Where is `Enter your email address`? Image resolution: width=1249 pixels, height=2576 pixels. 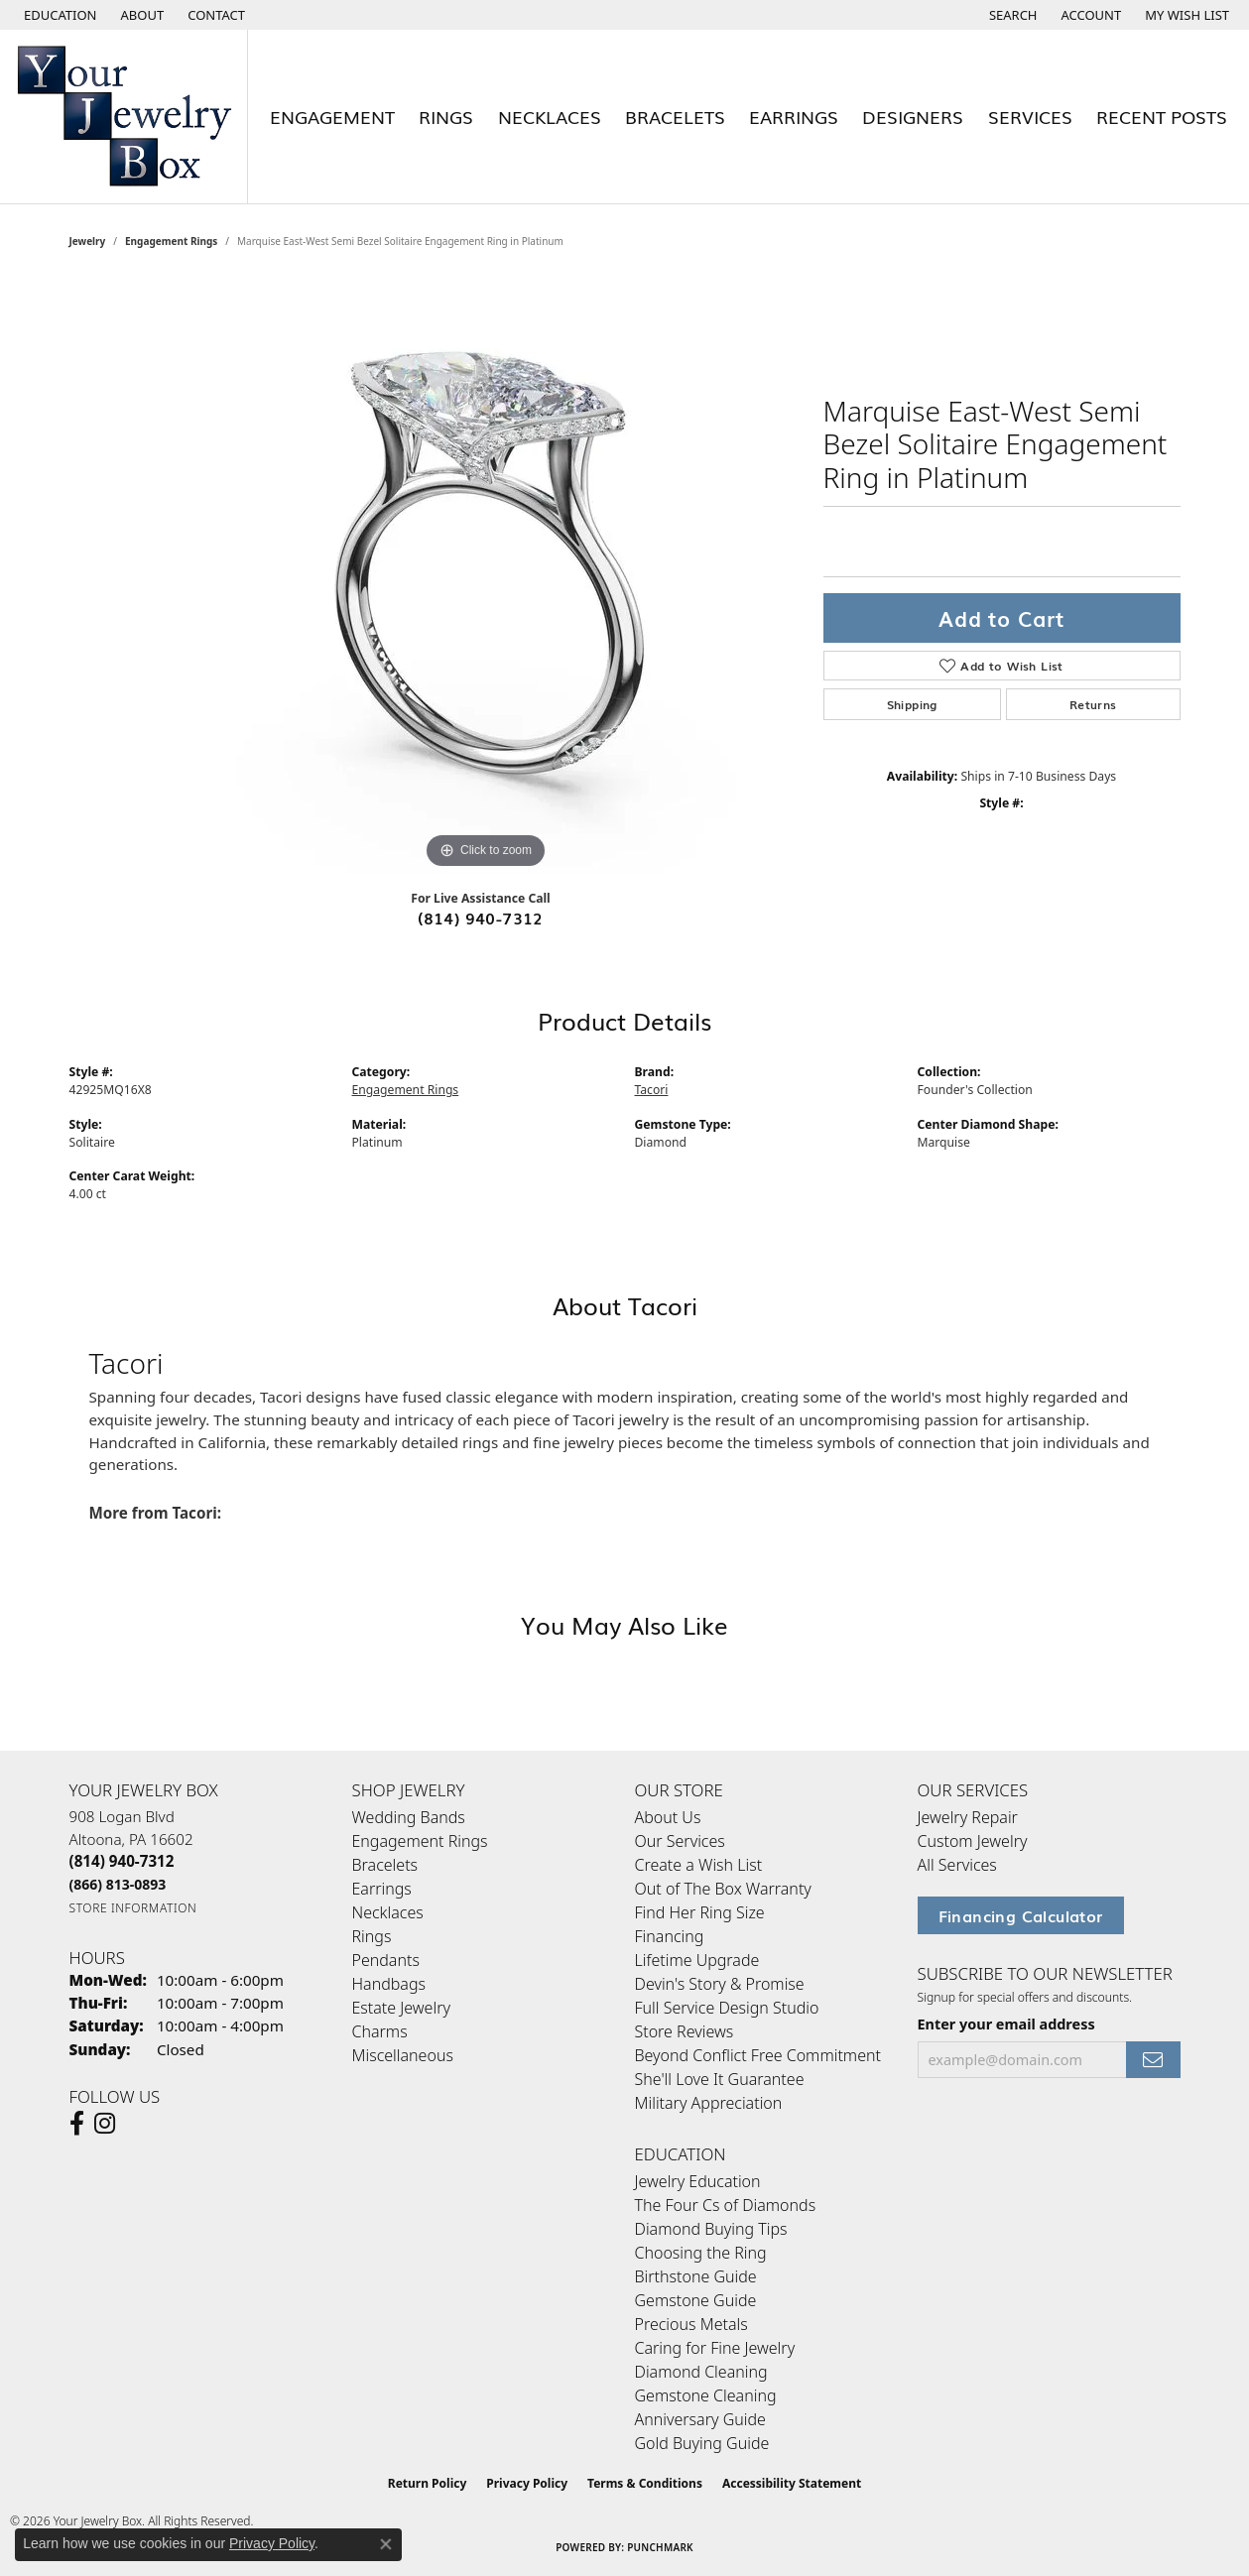
Enter your email address is located at coordinates (1006, 2024).